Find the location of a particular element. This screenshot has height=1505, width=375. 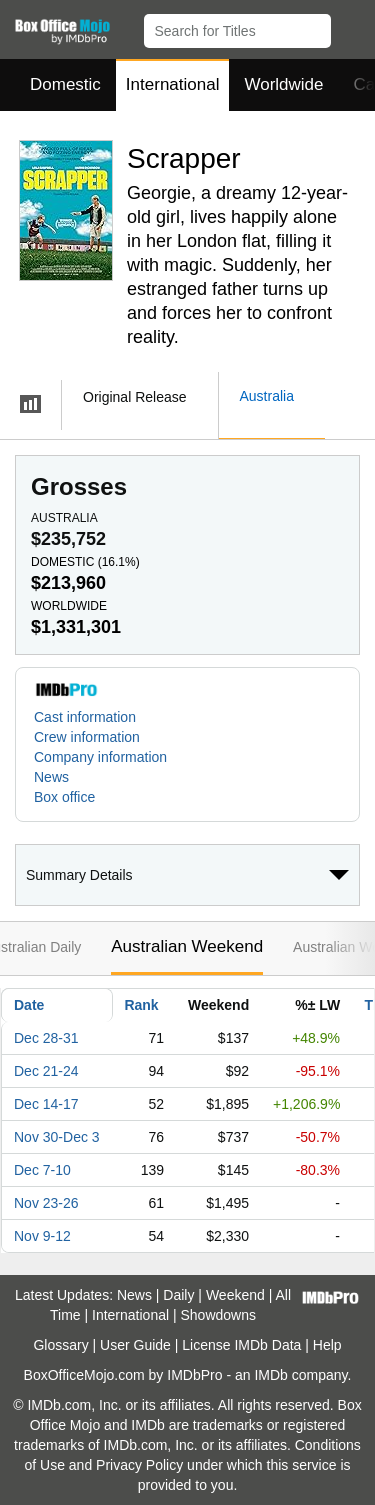

Domestic is located at coordinates (65, 84).